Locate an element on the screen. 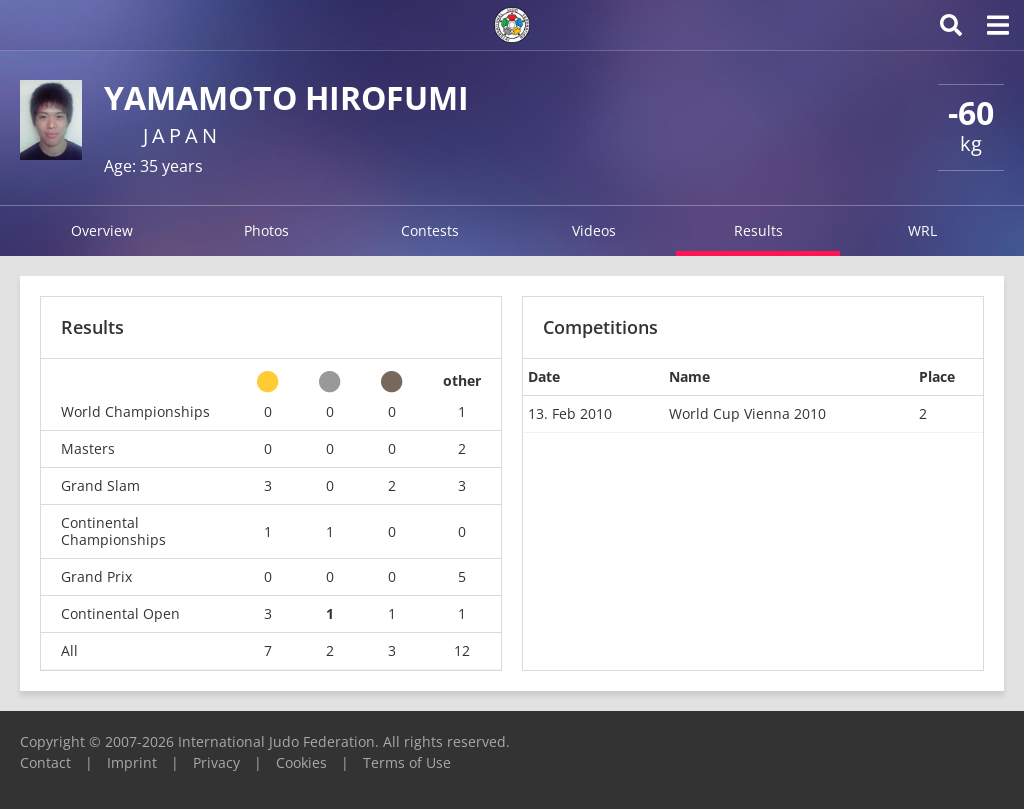 The image size is (1024, 809). Contests is located at coordinates (430, 230).